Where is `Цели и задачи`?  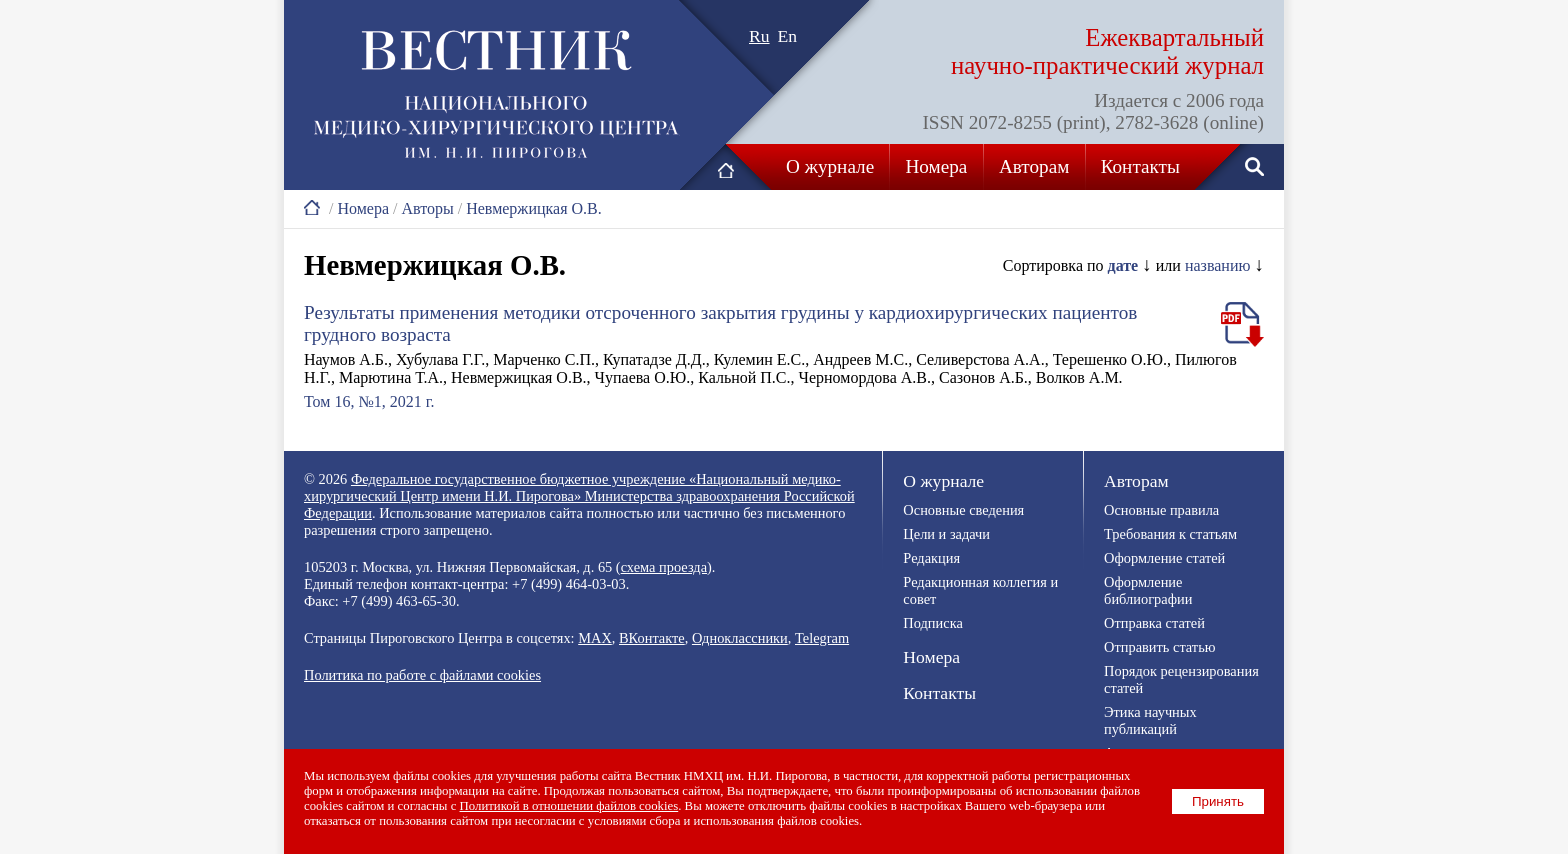 Цели и задачи is located at coordinates (946, 534).